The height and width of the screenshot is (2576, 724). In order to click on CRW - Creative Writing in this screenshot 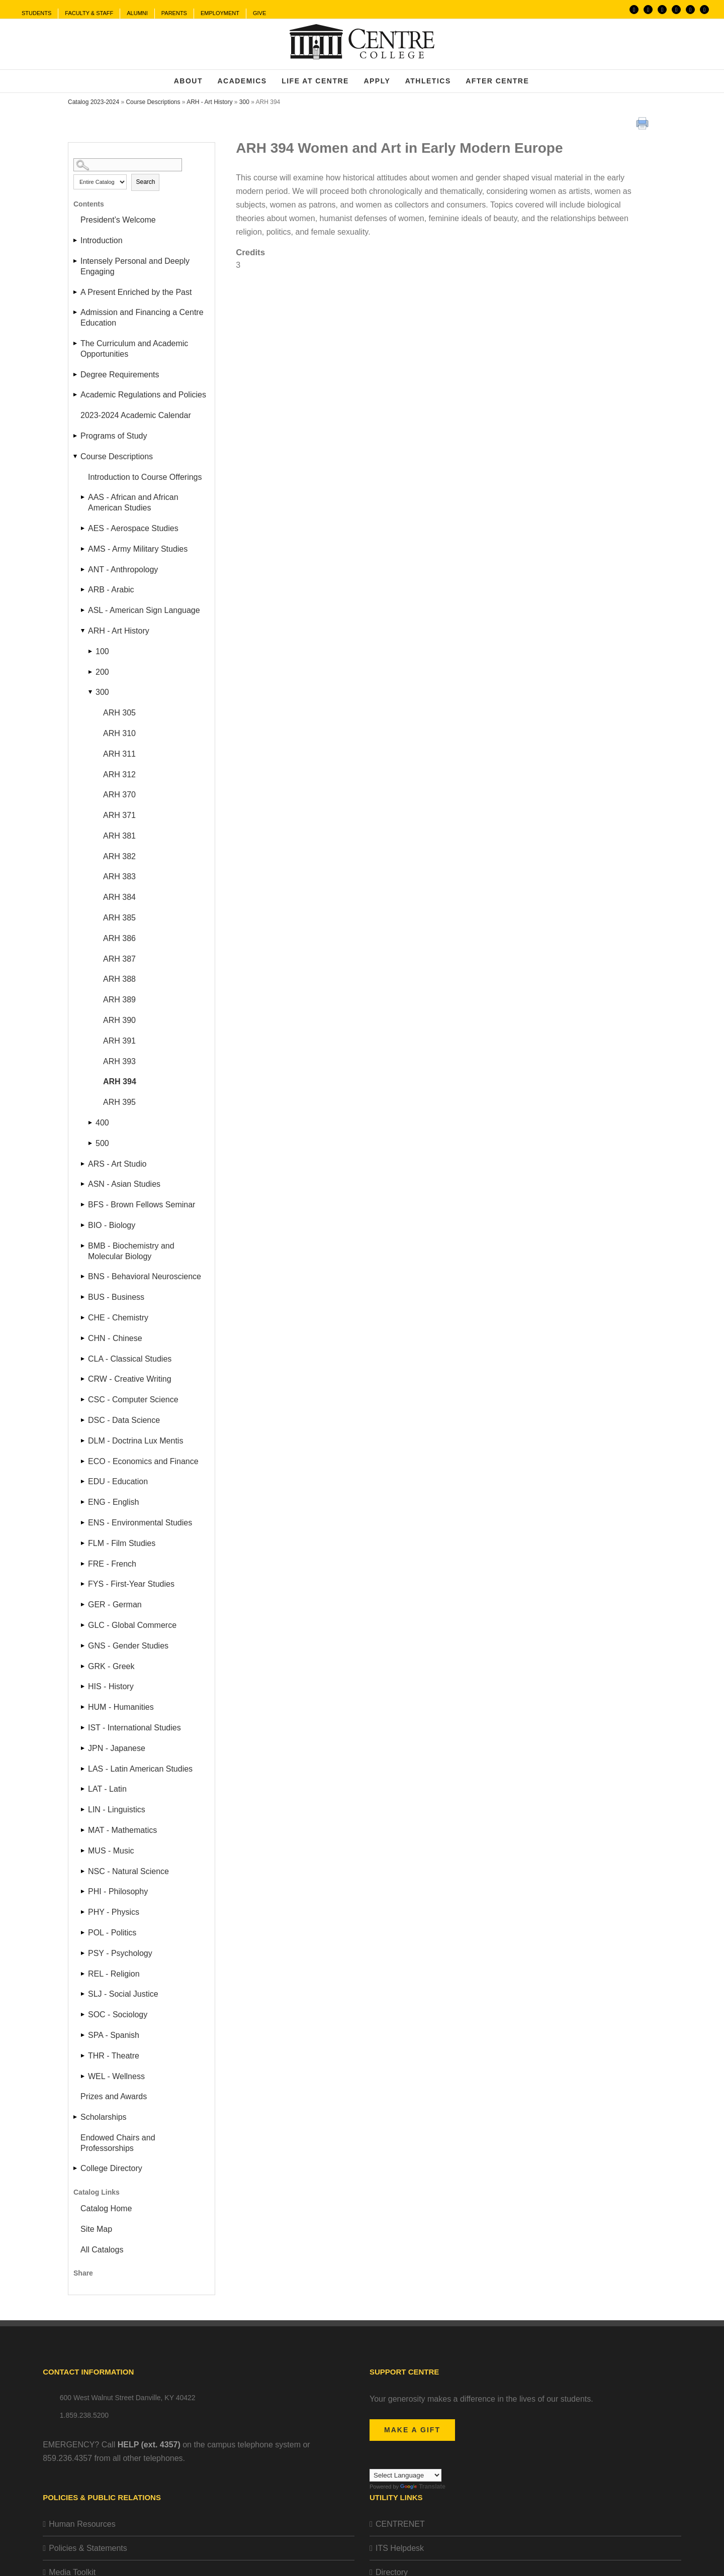, I will do `click(129, 1379)`.